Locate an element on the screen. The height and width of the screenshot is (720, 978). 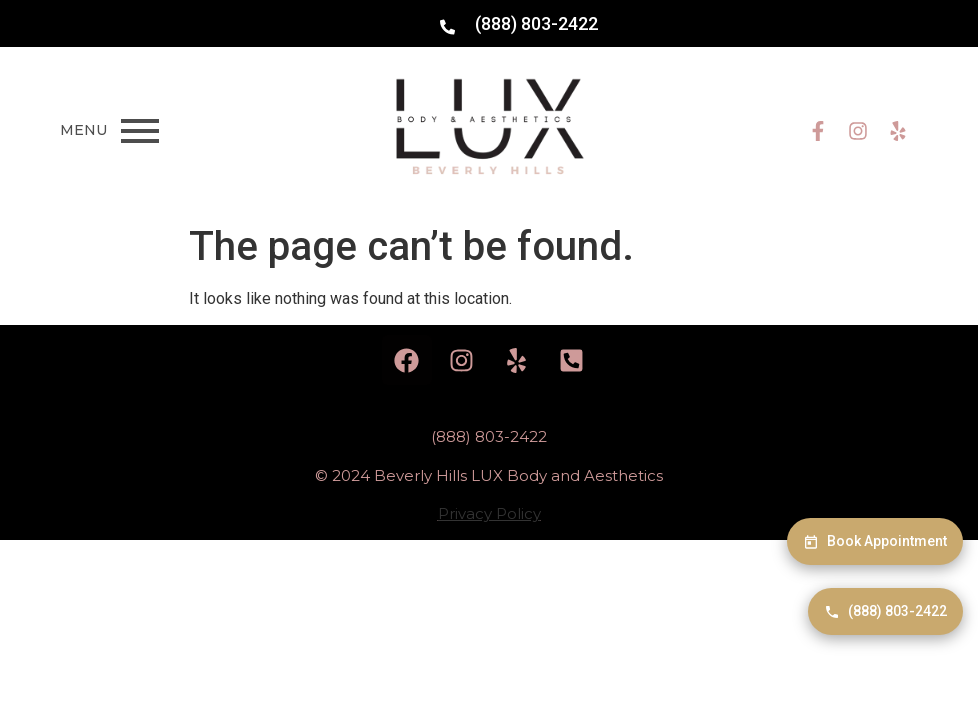
Privacy Policy is located at coordinates (489, 513).